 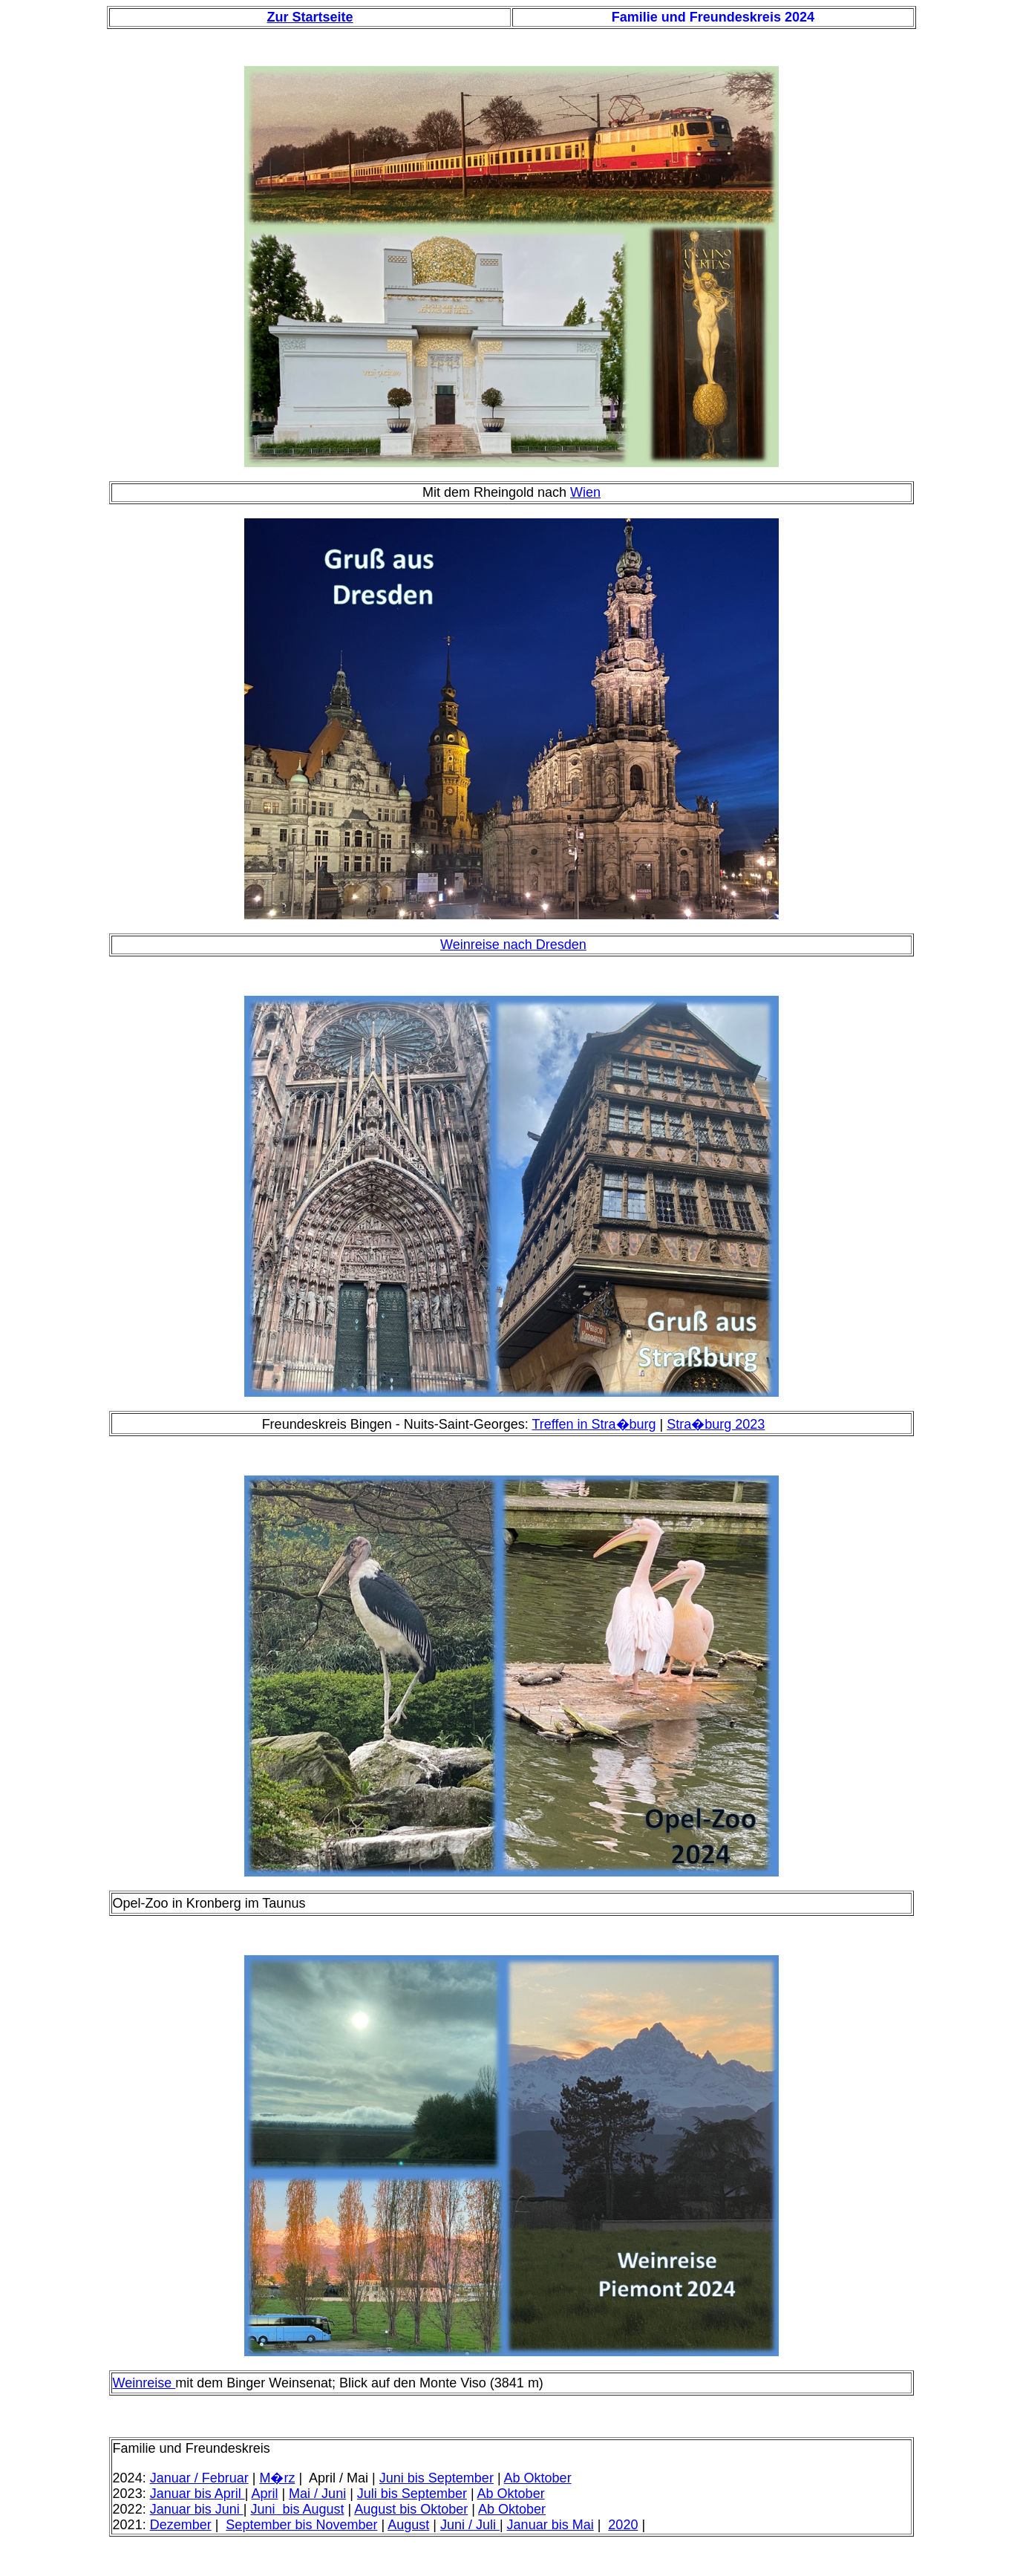 What do you see at coordinates (301, 2524) in the screenshot?
I see `September bis November` at bounding box center [301, 2524].